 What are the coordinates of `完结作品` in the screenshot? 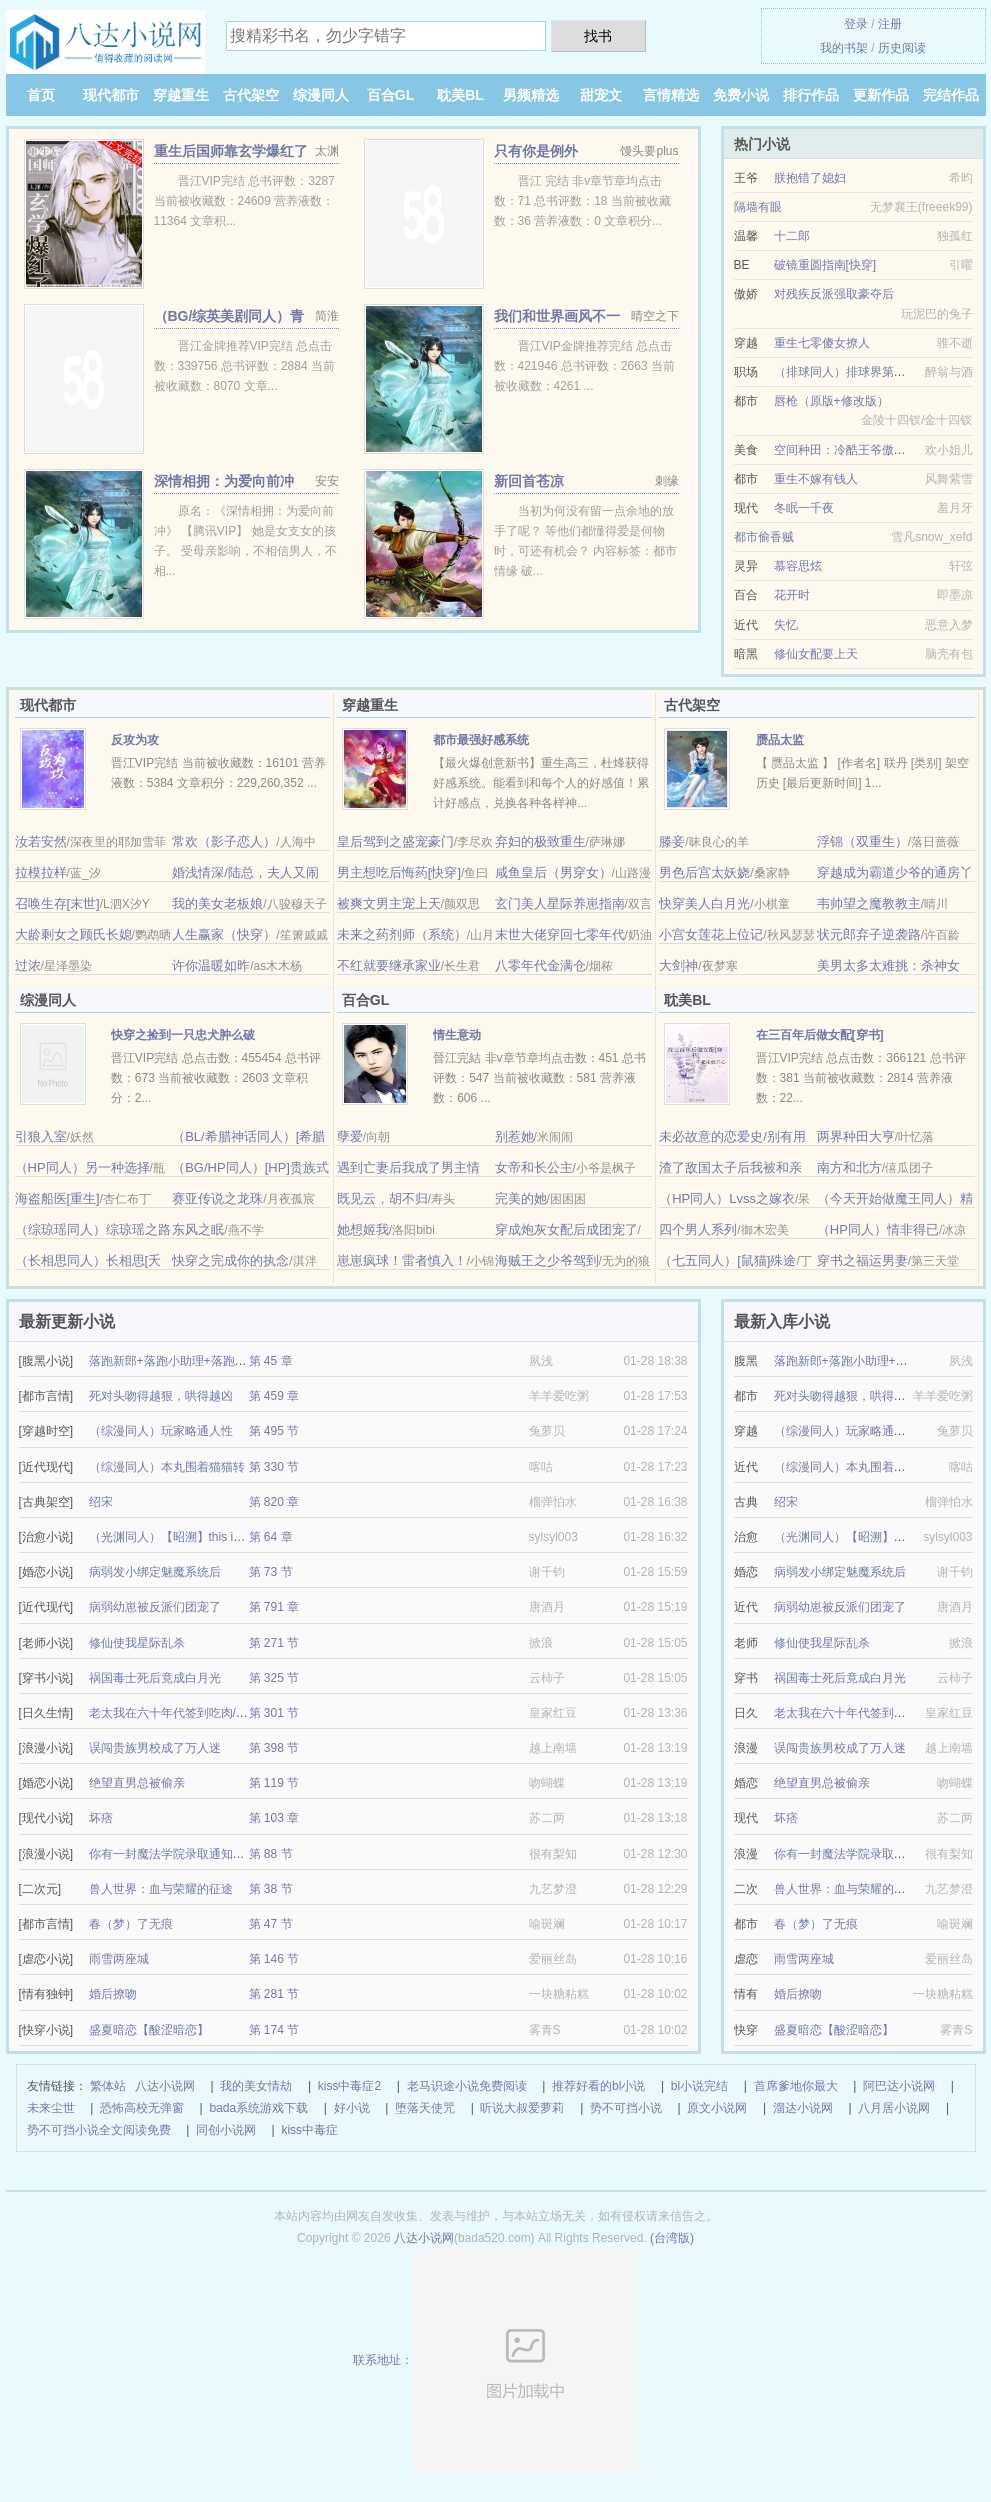 It's located at (951, 95).